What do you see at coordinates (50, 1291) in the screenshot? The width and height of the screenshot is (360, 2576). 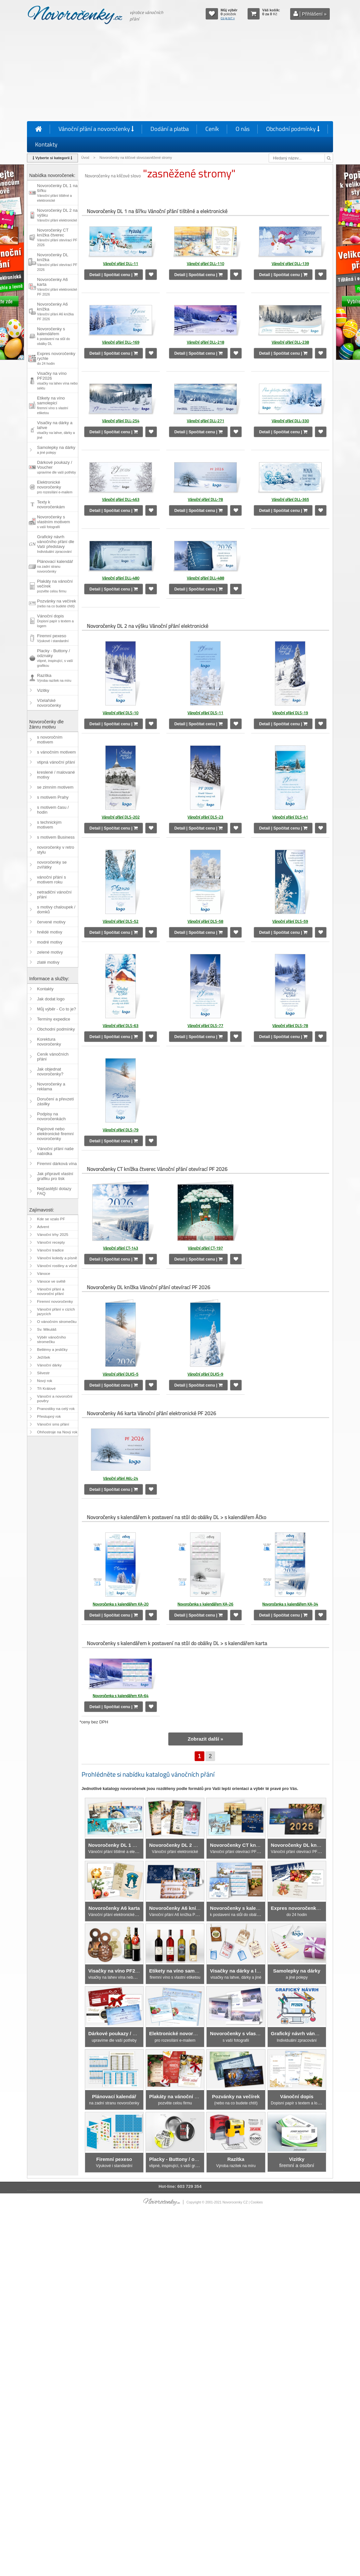 I see `Vánoční přání a novoroční přání` at bounding box center [50, 1291].